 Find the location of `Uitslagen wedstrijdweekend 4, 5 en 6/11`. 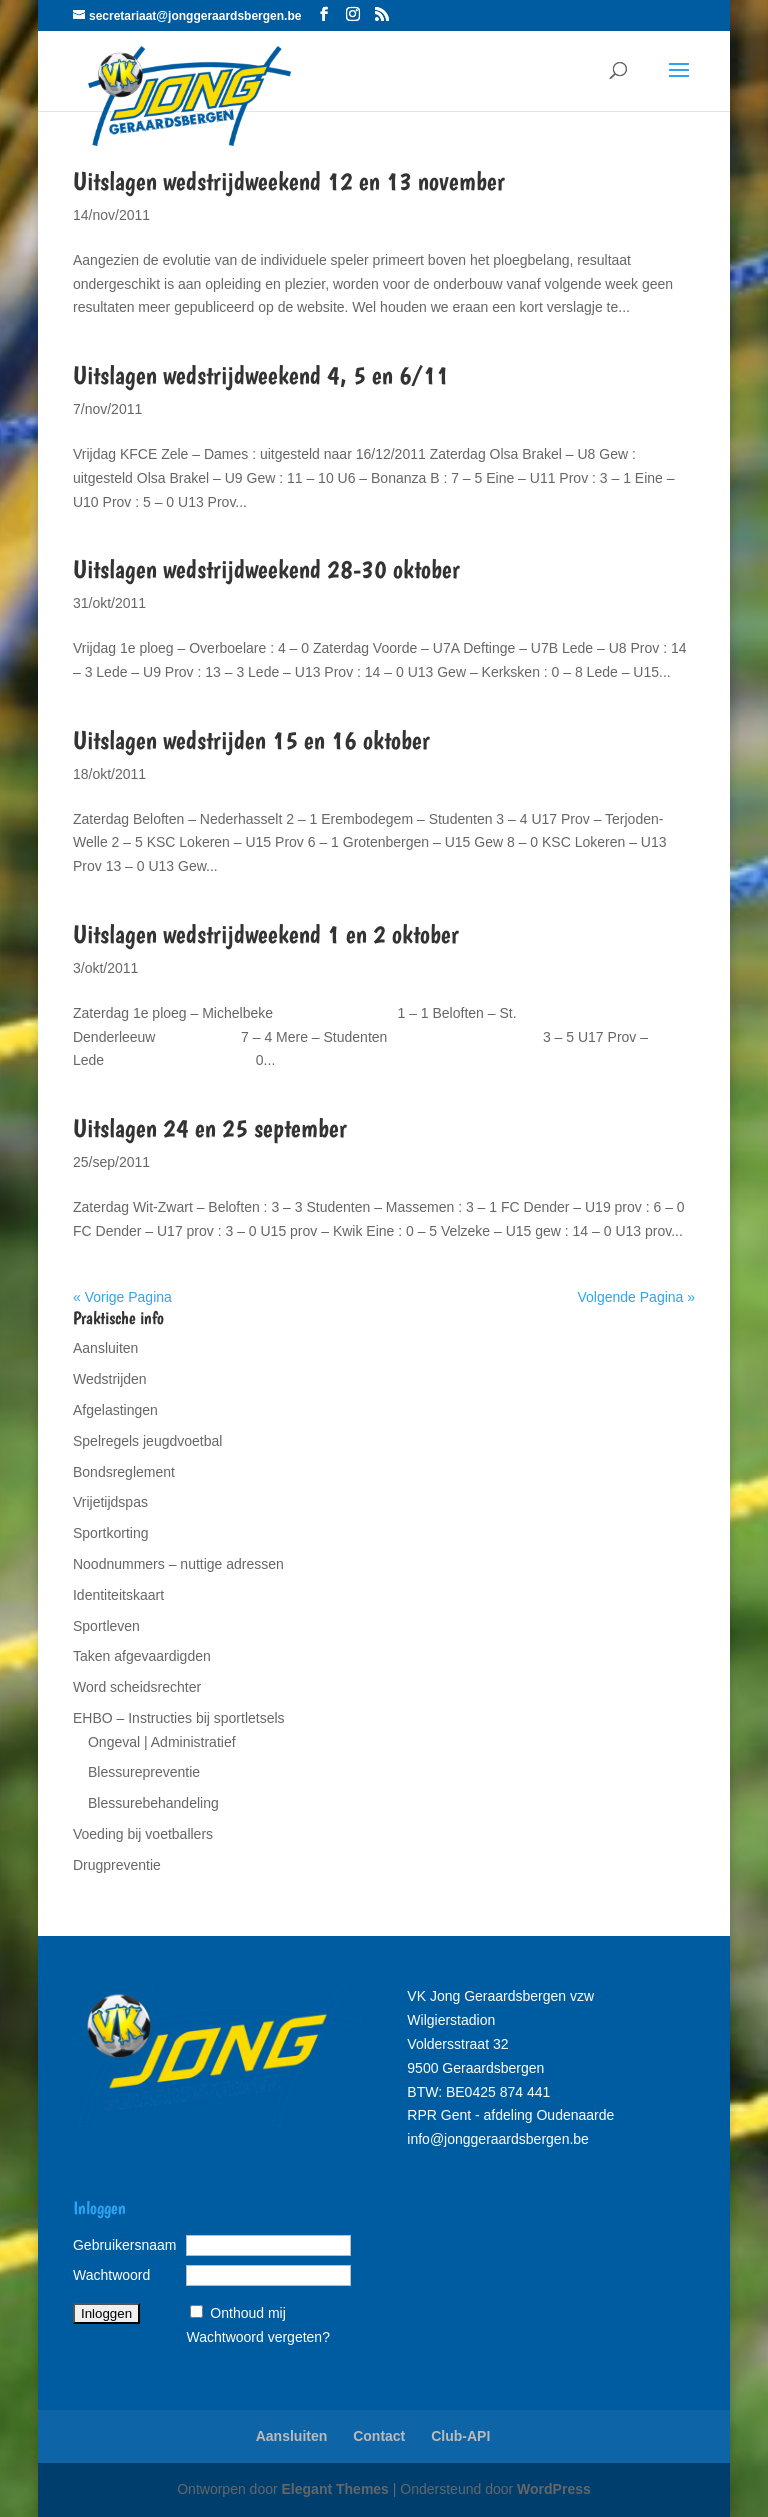

Uitslagen wedstrijdweekend 4, 5 en 6/11 is located at coordinates (261, 374).